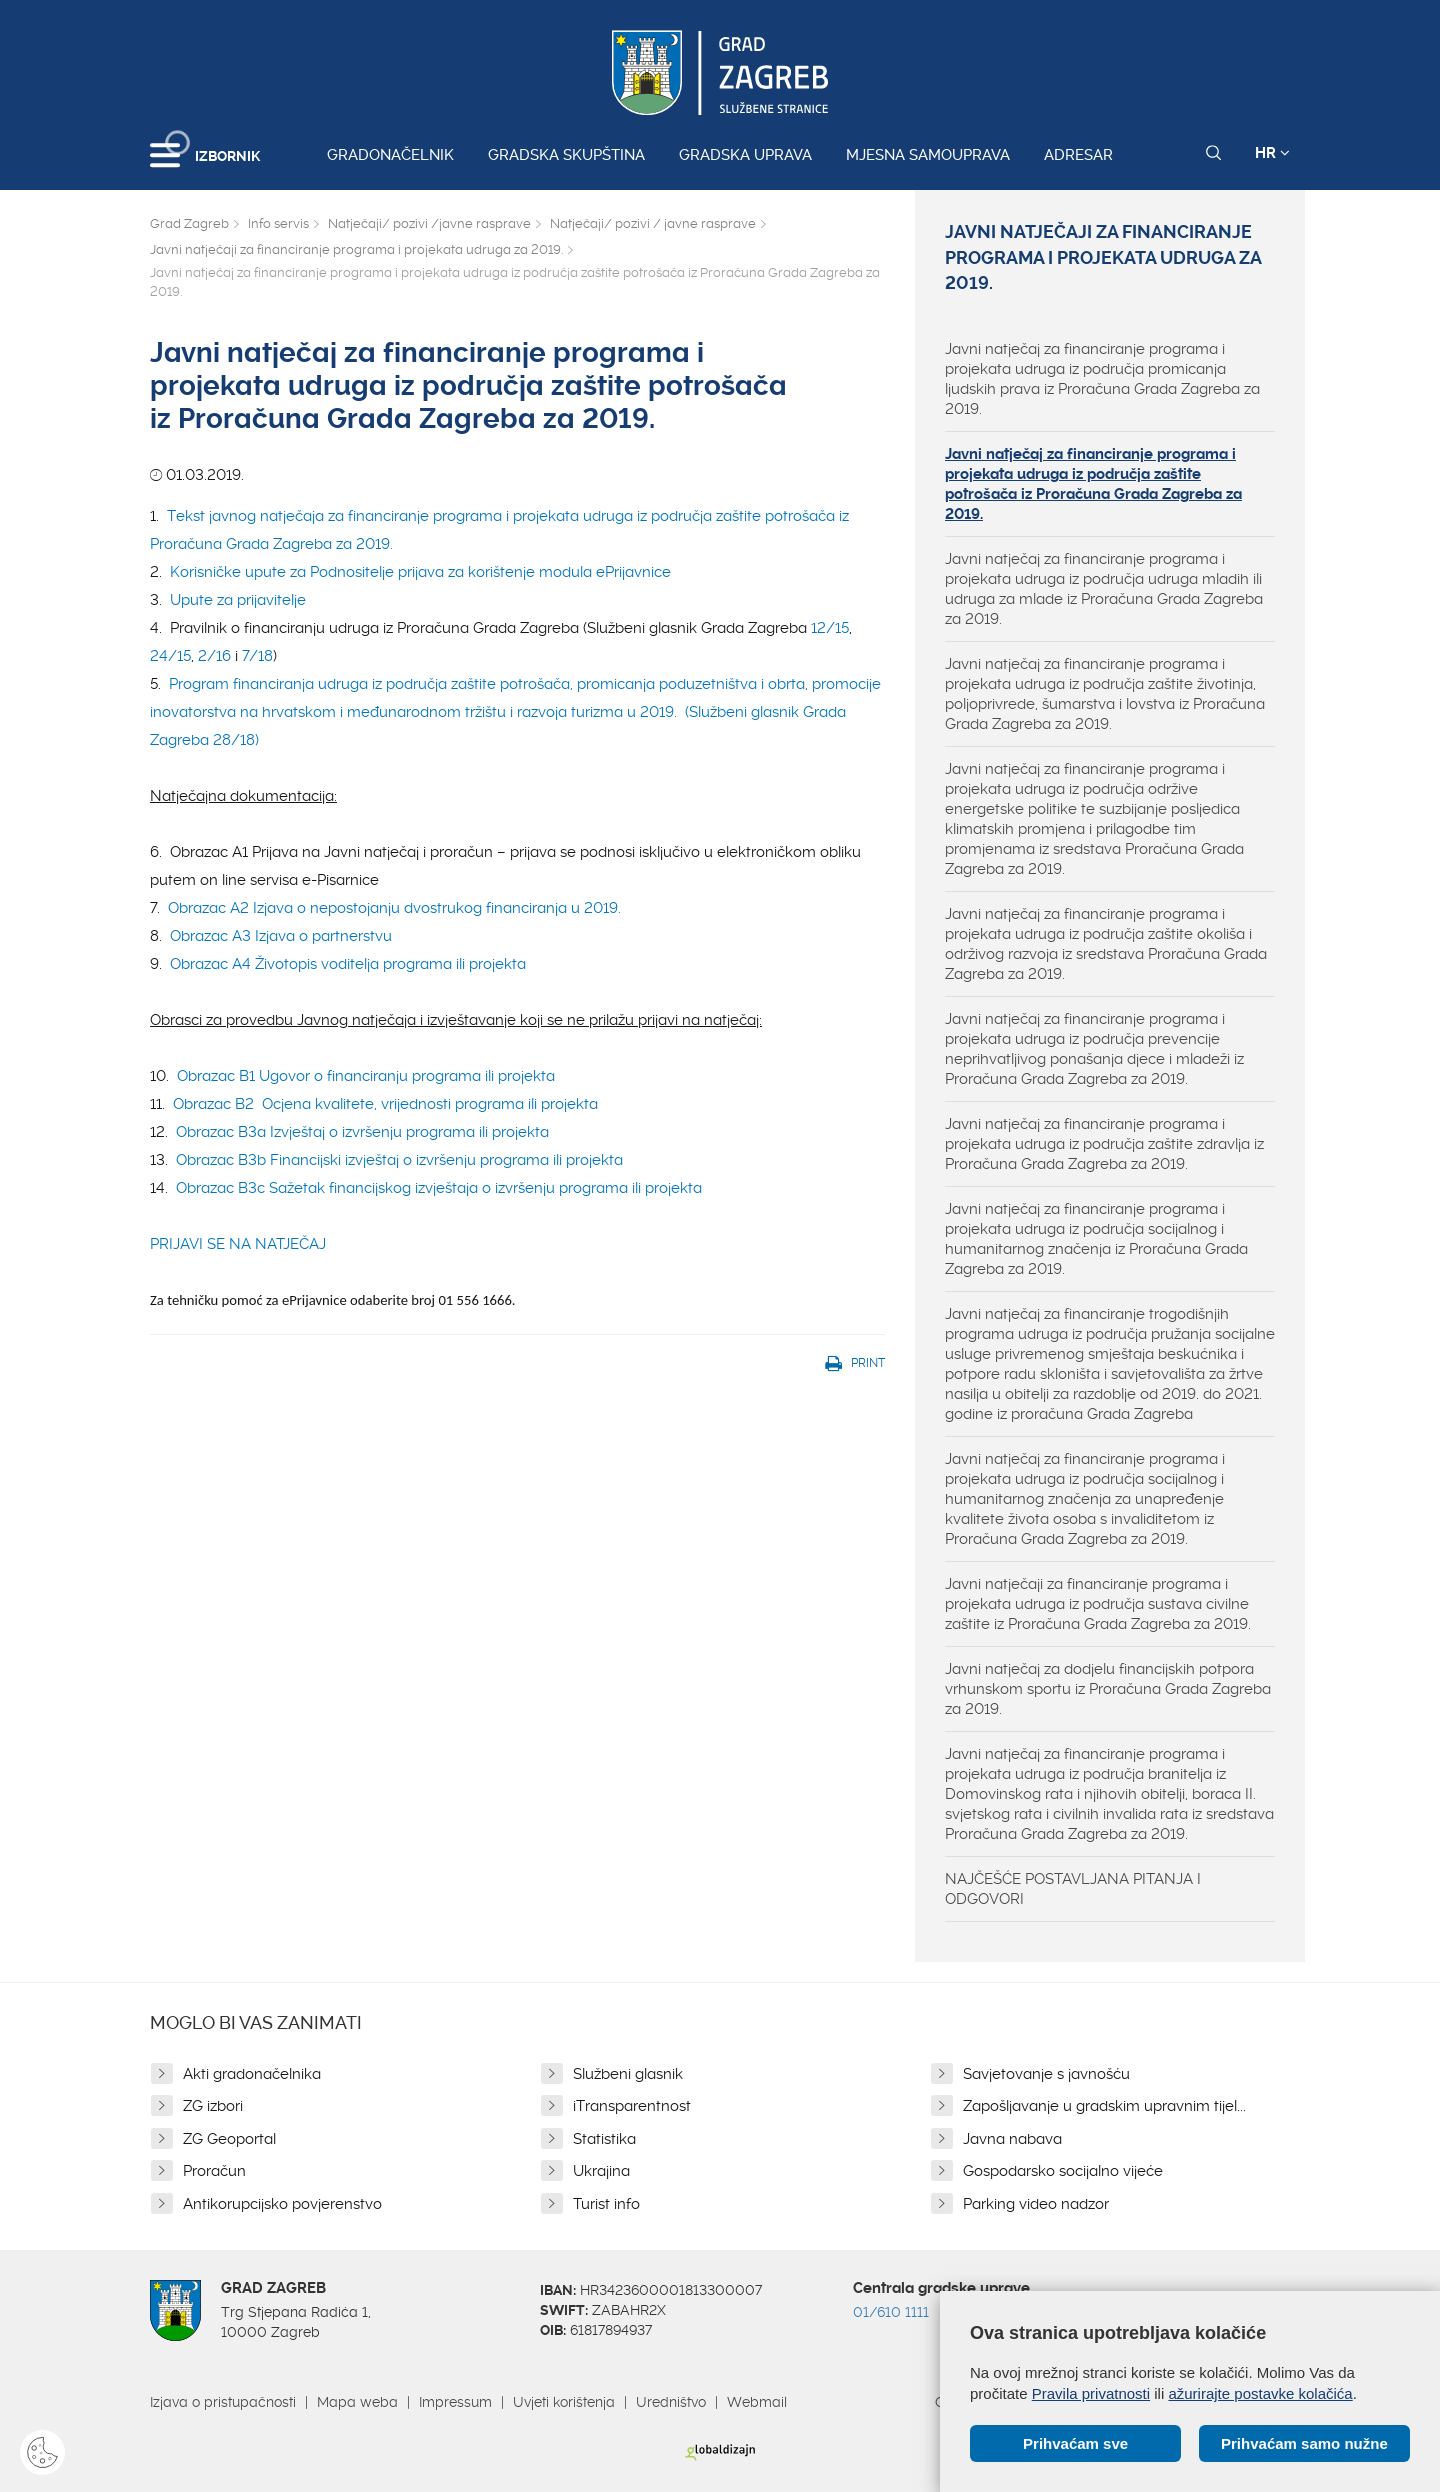  What do you see at coordinates (1012, 2139) in the screenshot?
I see `Javna nabava` at bounding box center [1012, 2139].